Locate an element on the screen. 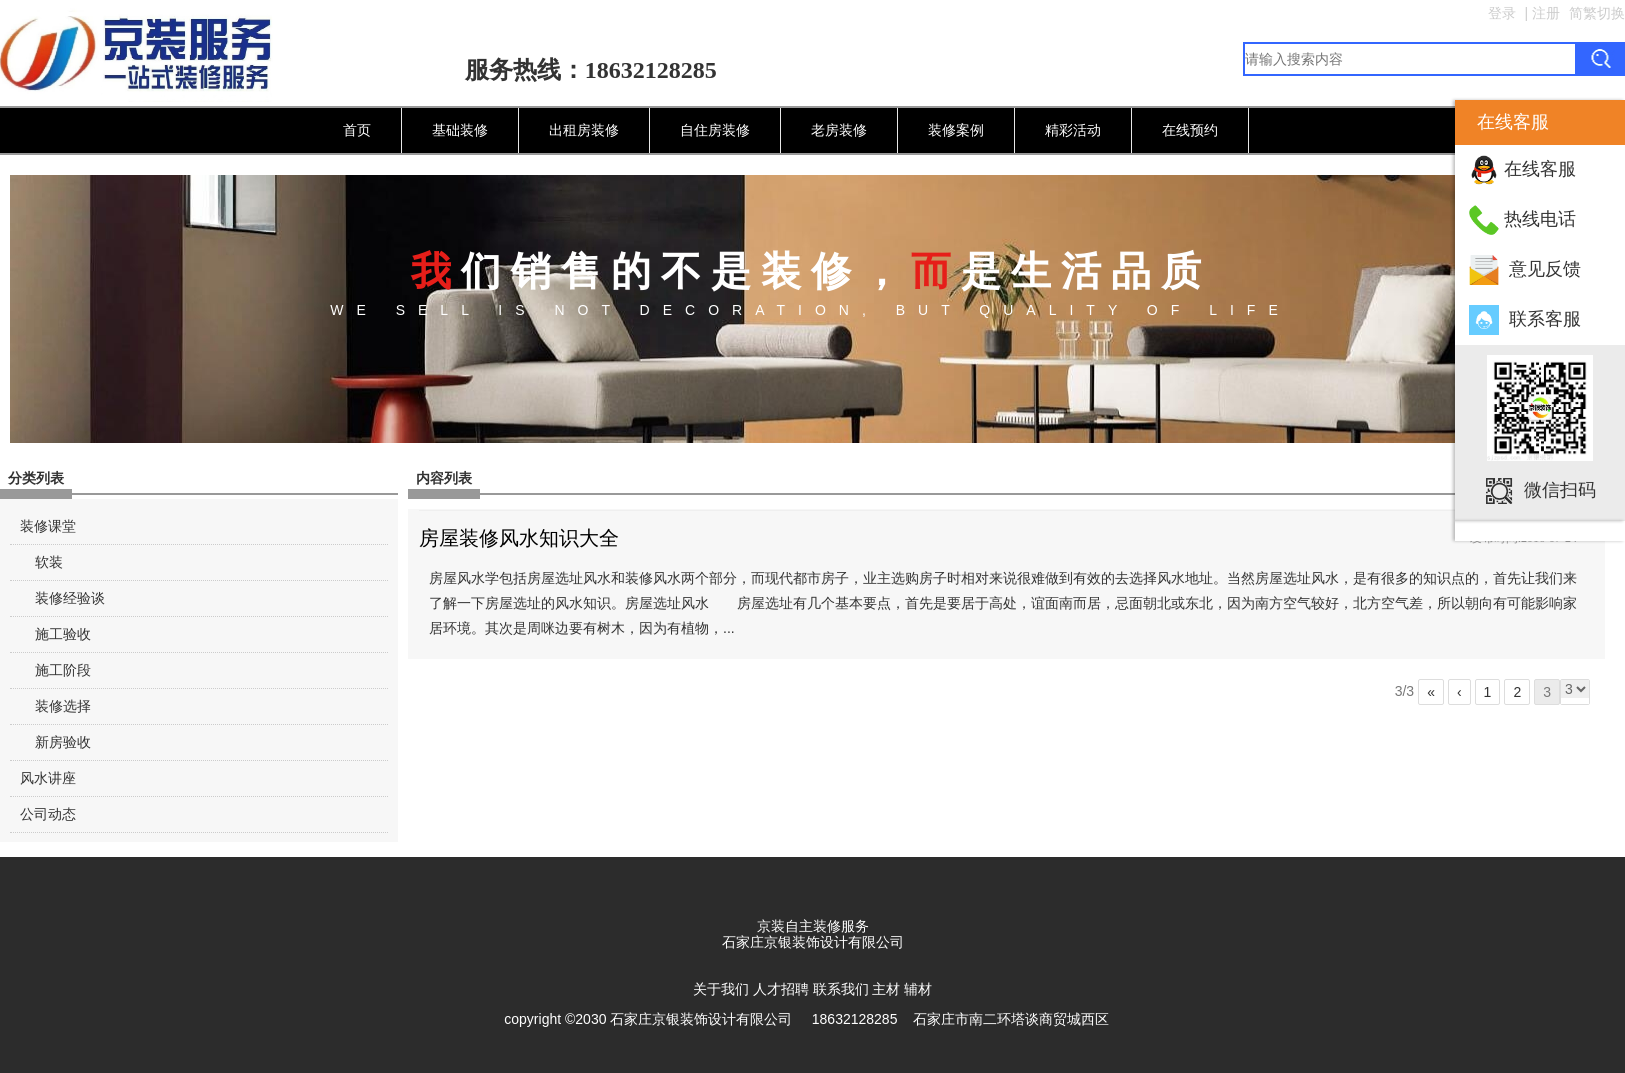 This screenshot has width=1625, height=1073. 施工验收 is located at coordinates (63, 634).